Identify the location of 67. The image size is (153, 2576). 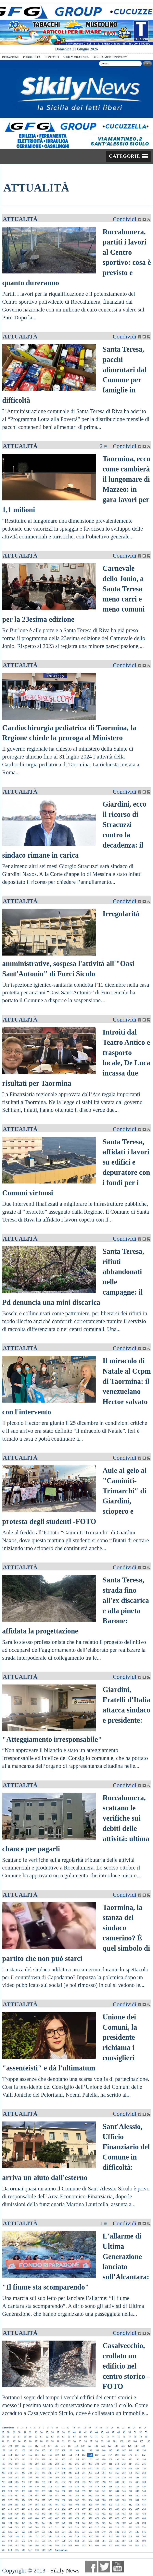
(74, 2436).